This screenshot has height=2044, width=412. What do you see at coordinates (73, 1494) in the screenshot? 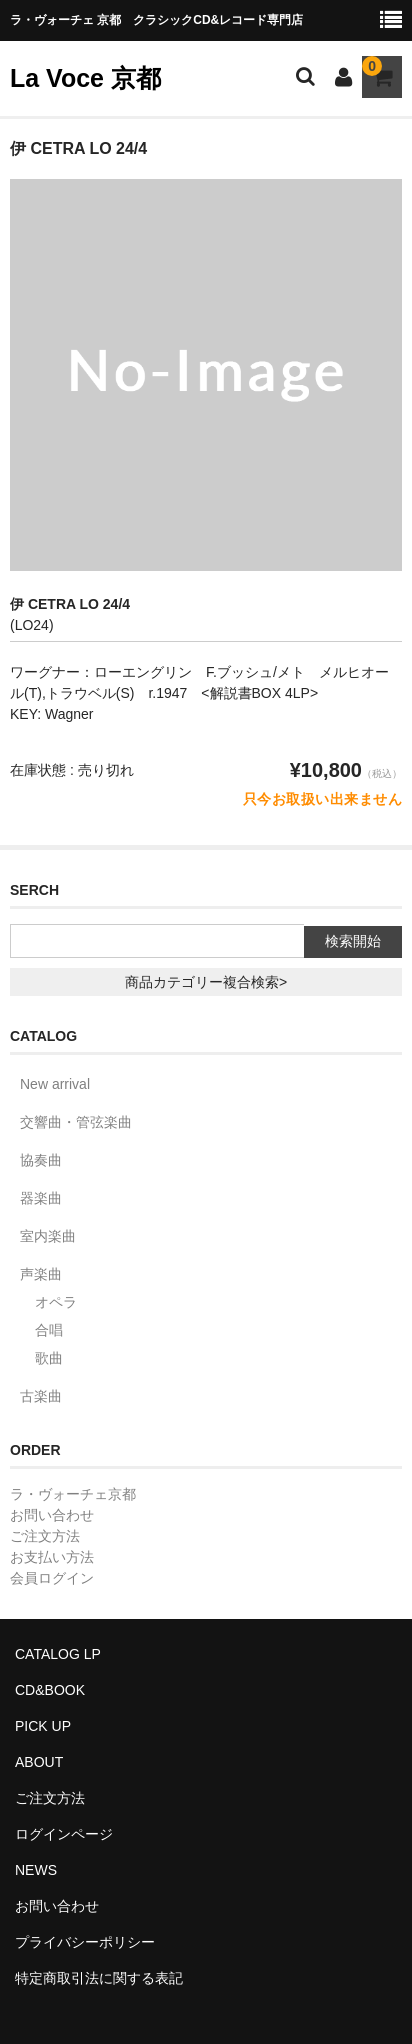
I see `ラ・ヴォーチェ京都` at bounding box center [73, 1494].